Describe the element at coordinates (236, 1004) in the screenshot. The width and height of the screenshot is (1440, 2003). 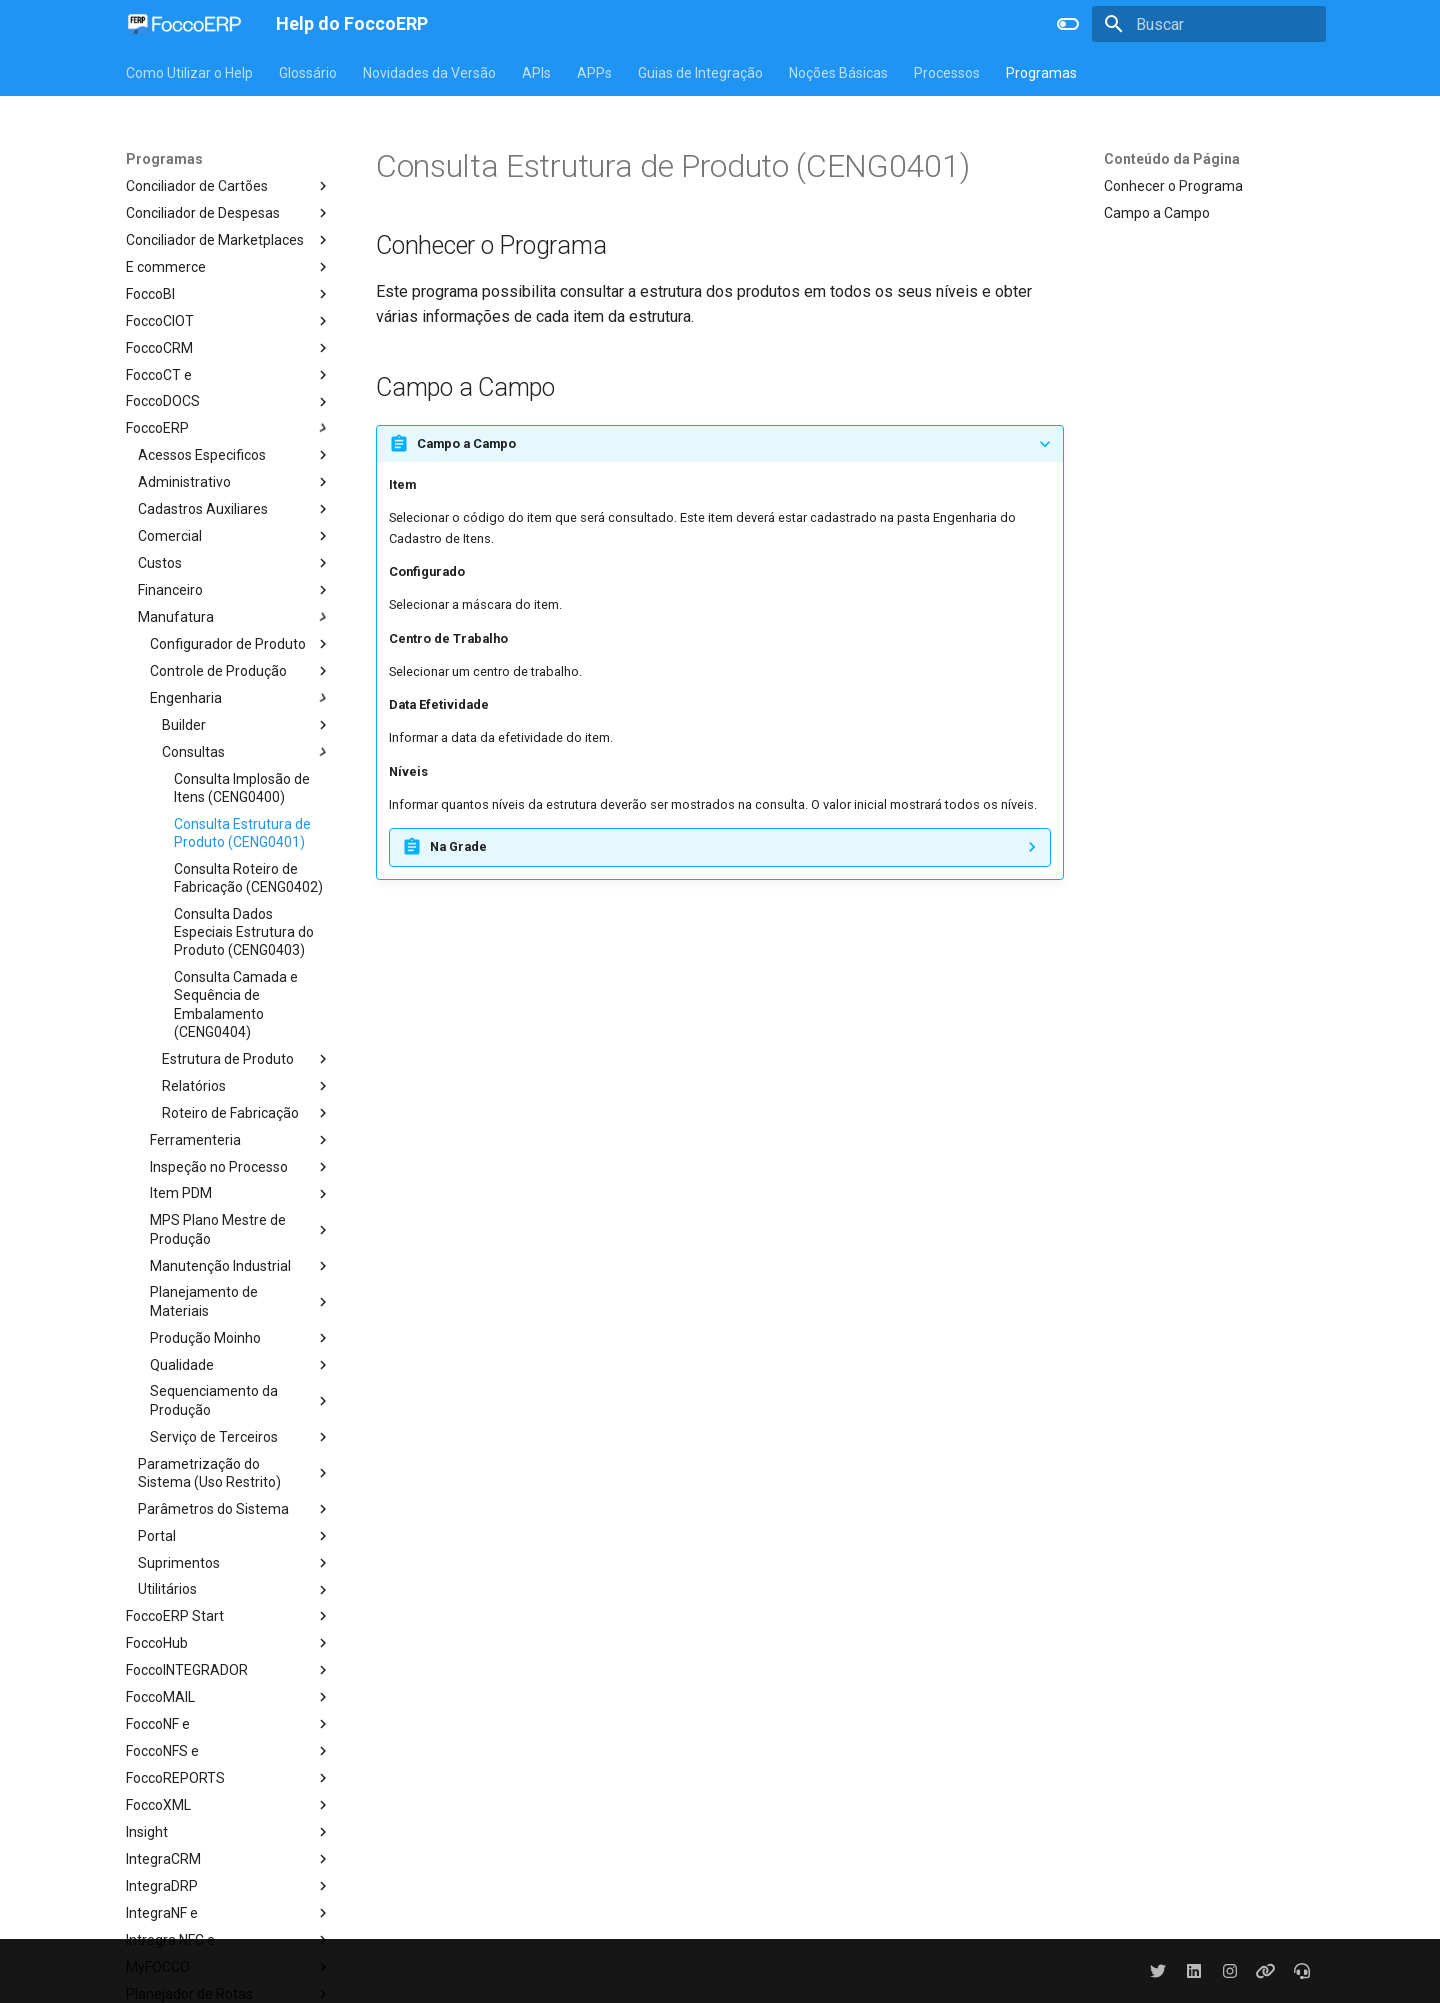
I see `Consulta Camada e Sequência de Embalamento (CENG0404)` at that location.